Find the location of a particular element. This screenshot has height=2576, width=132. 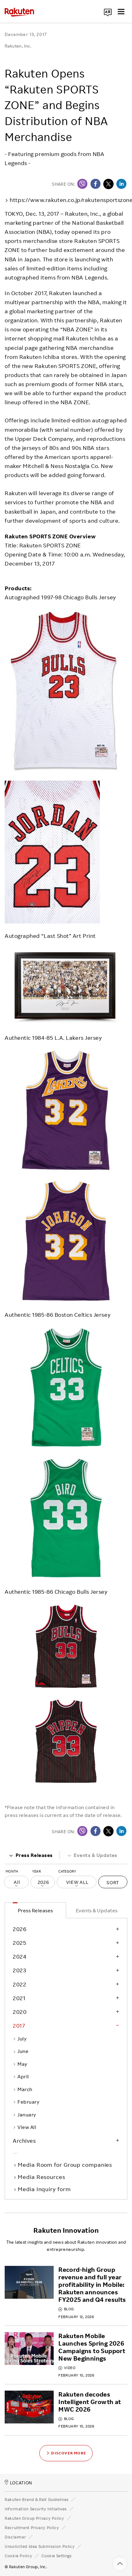

July is located at coordinates (20, 2038).